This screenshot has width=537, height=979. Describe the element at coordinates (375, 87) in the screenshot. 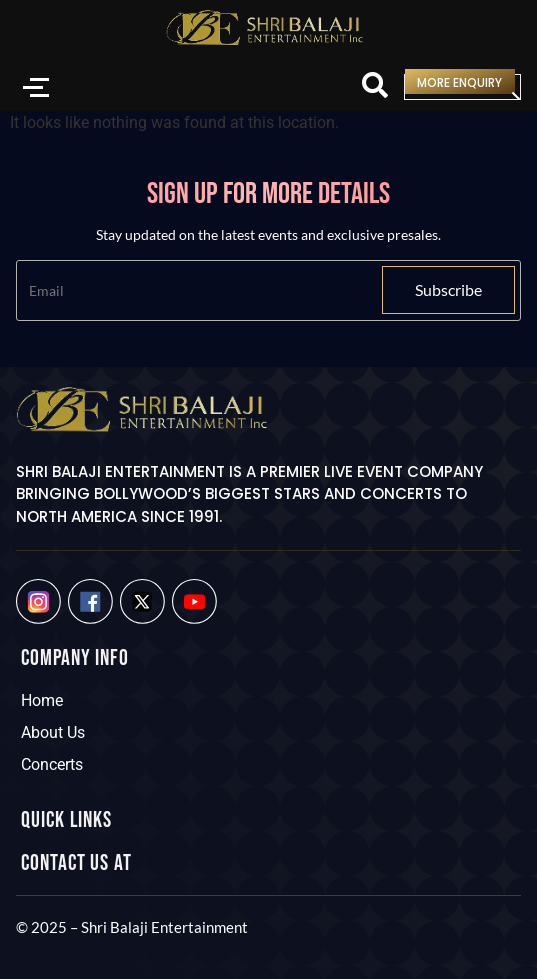

I see `[Search]` at that location.